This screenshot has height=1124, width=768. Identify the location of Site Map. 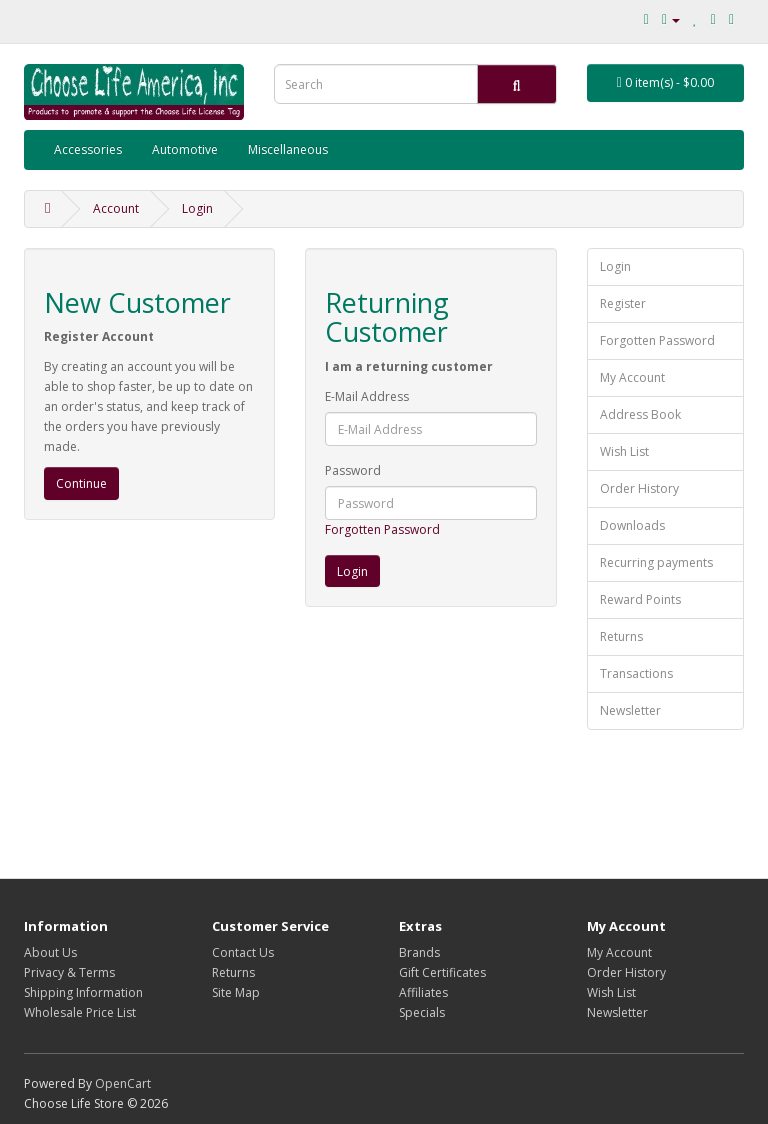
(236, 992).